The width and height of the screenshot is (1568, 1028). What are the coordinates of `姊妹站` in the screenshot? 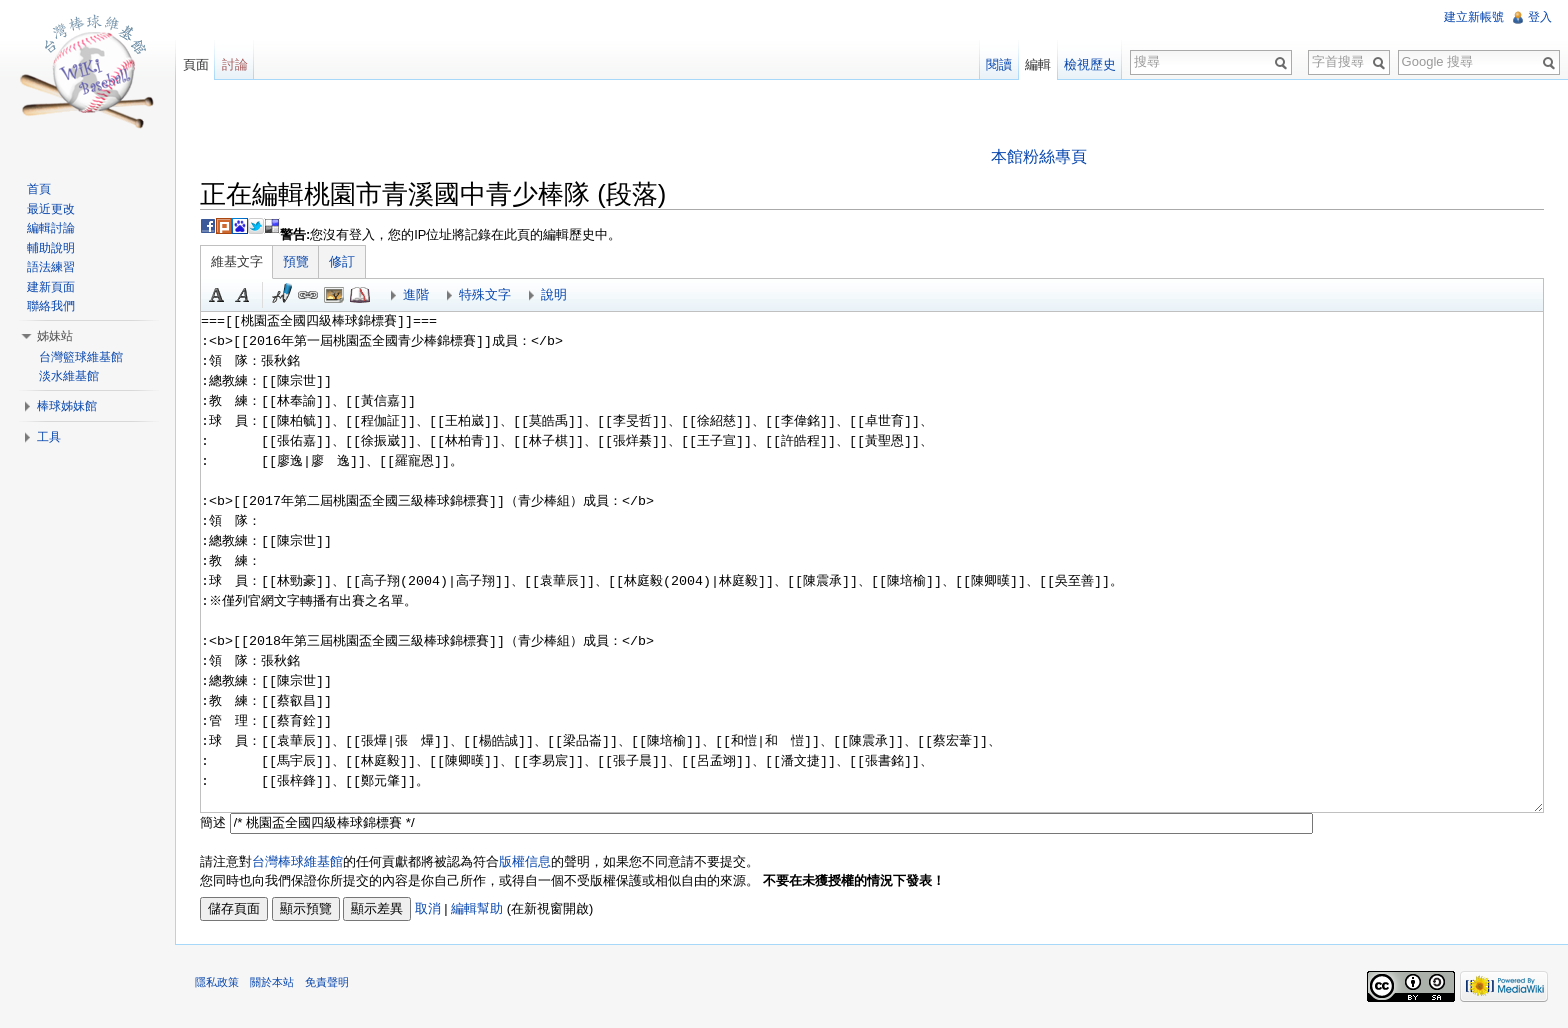 It's located at (55, 336).